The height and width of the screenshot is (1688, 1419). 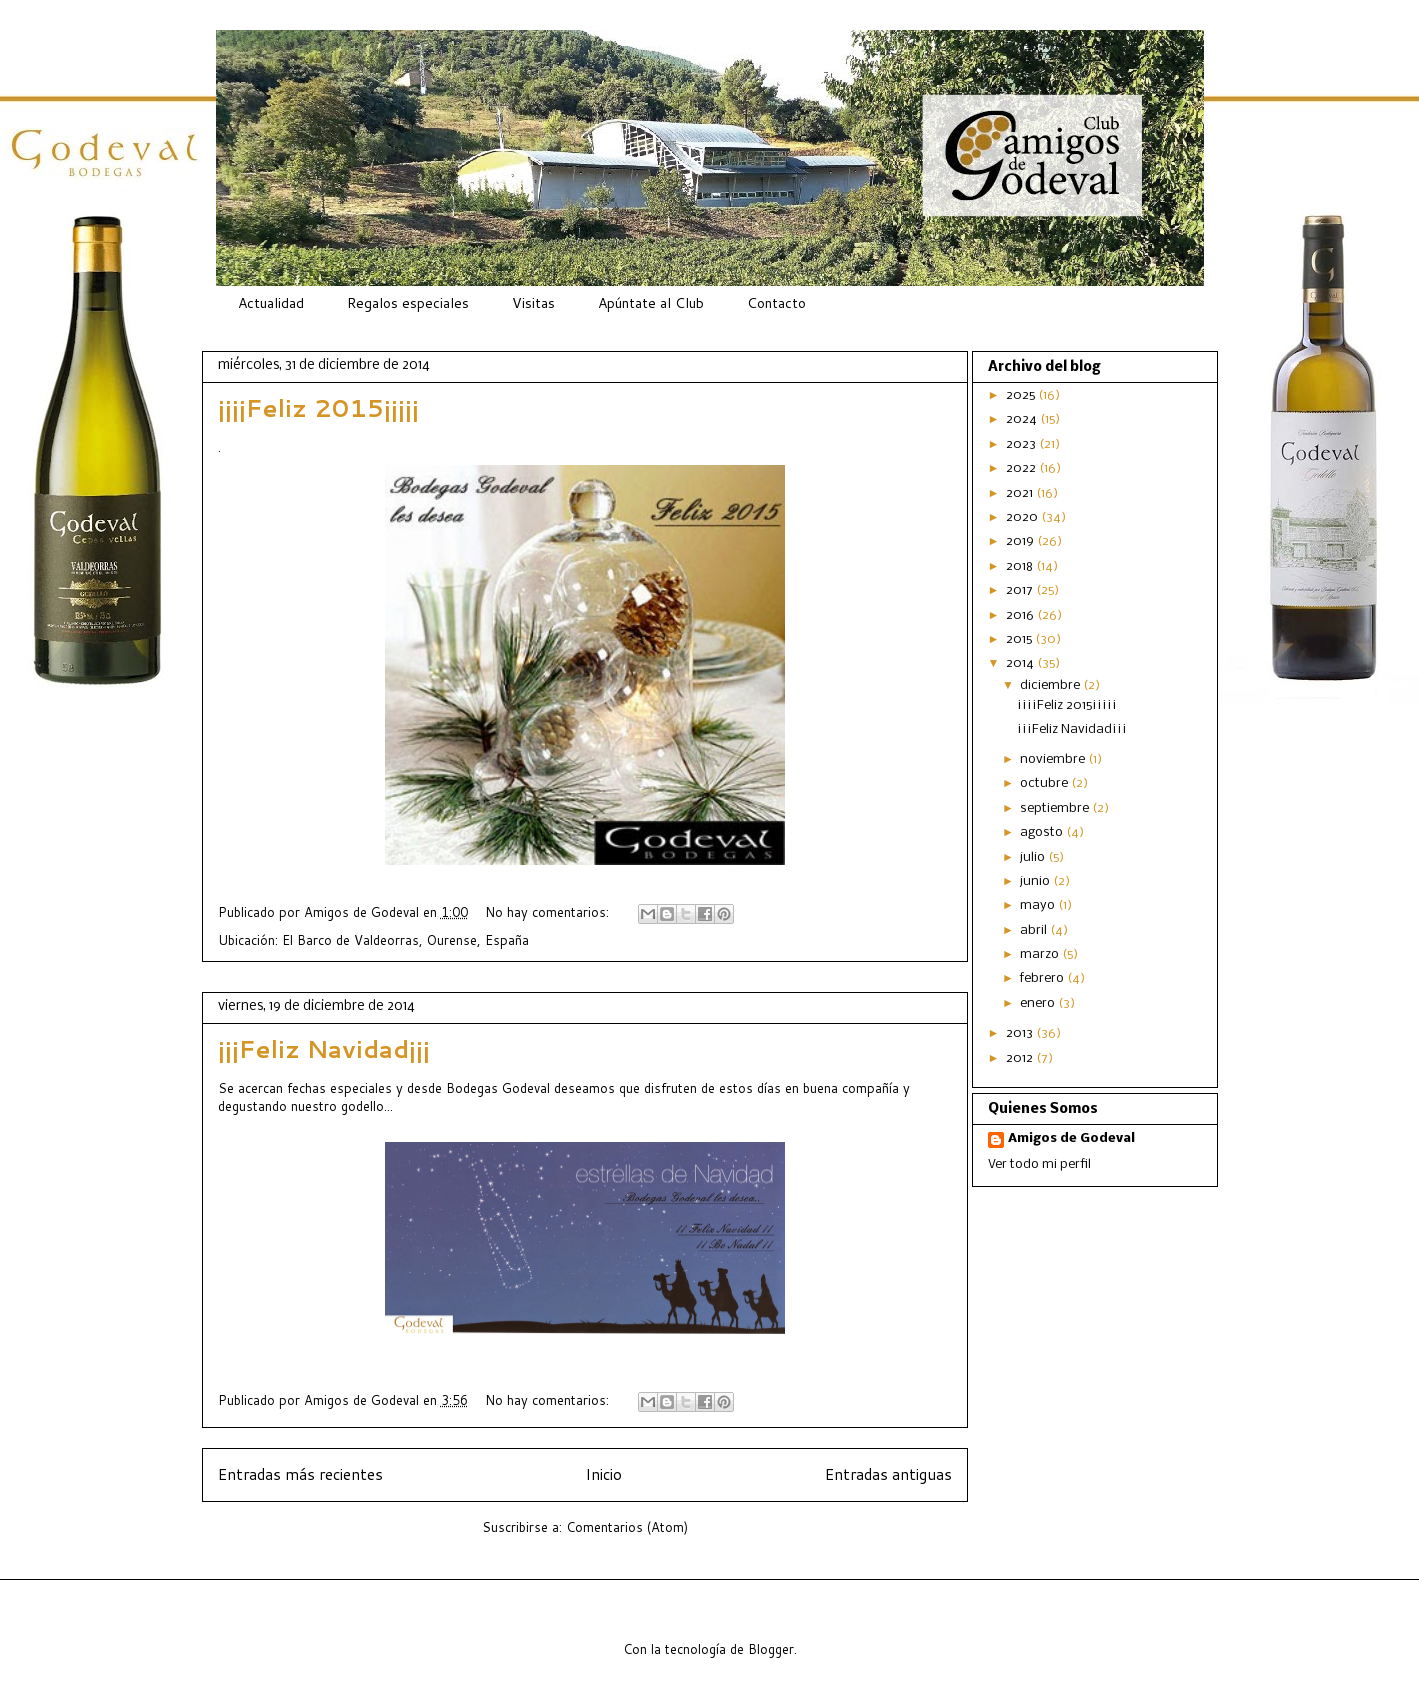 What do you see at coordinates (363, 912) in the screenshot?
I see `Amigos de Godeval` at bounding box center [363, 912].